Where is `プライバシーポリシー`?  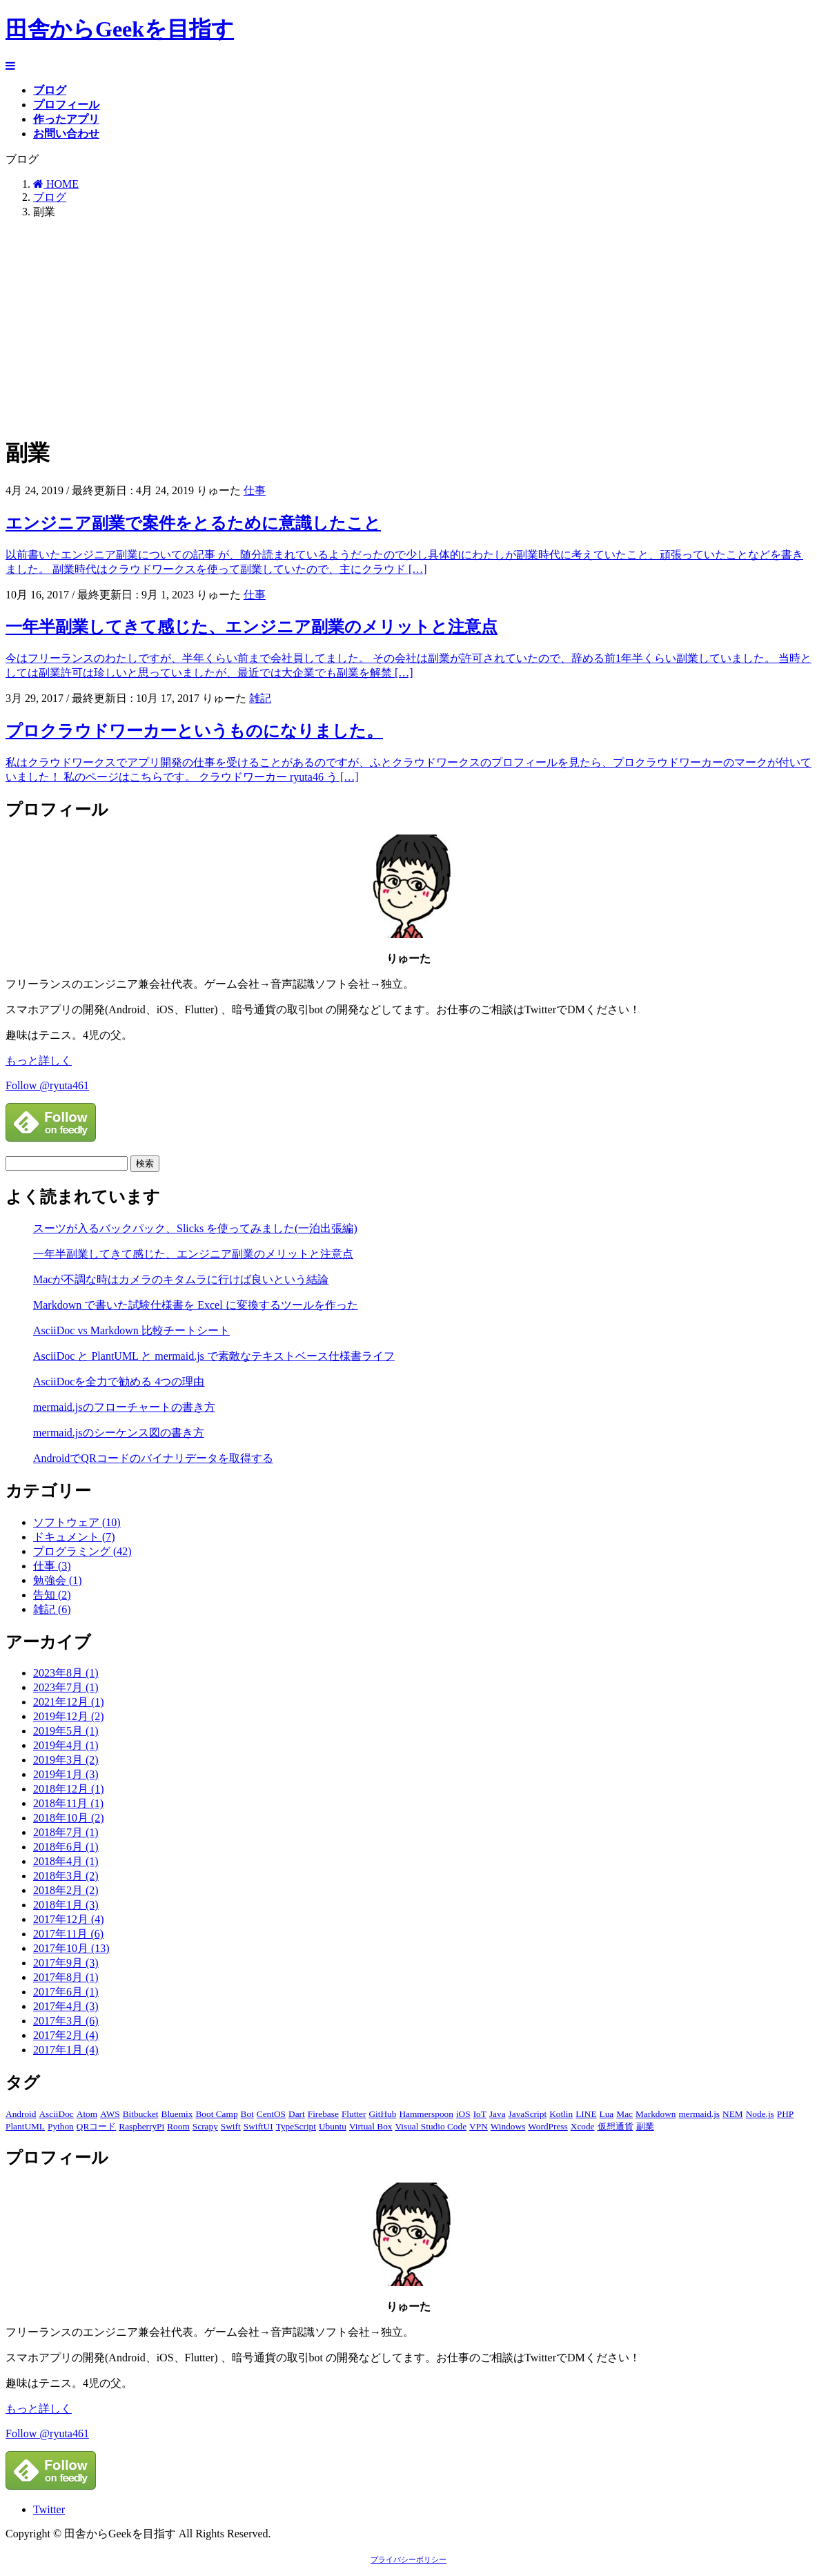 プライバシーポリシー is located at coordinates (408, 2560).